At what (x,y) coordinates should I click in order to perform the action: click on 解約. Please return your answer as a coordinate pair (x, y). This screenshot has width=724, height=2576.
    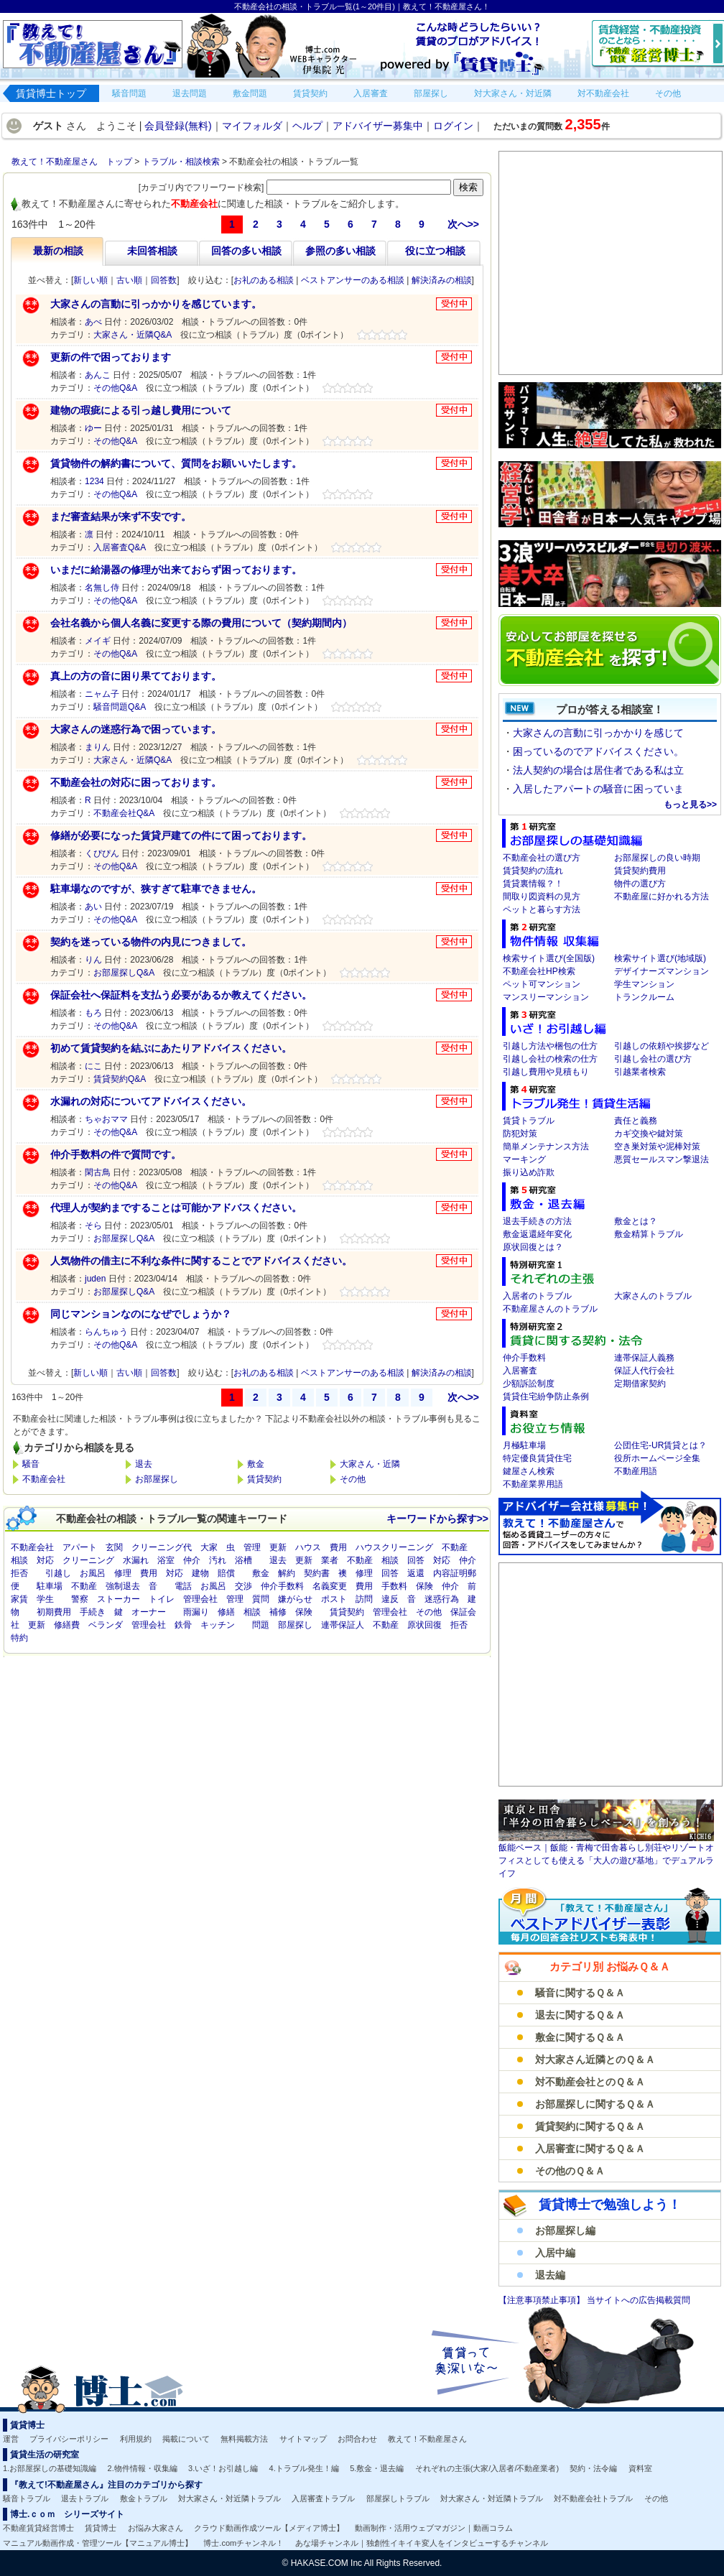
    Looking at the image, I should click on (286, 1573).